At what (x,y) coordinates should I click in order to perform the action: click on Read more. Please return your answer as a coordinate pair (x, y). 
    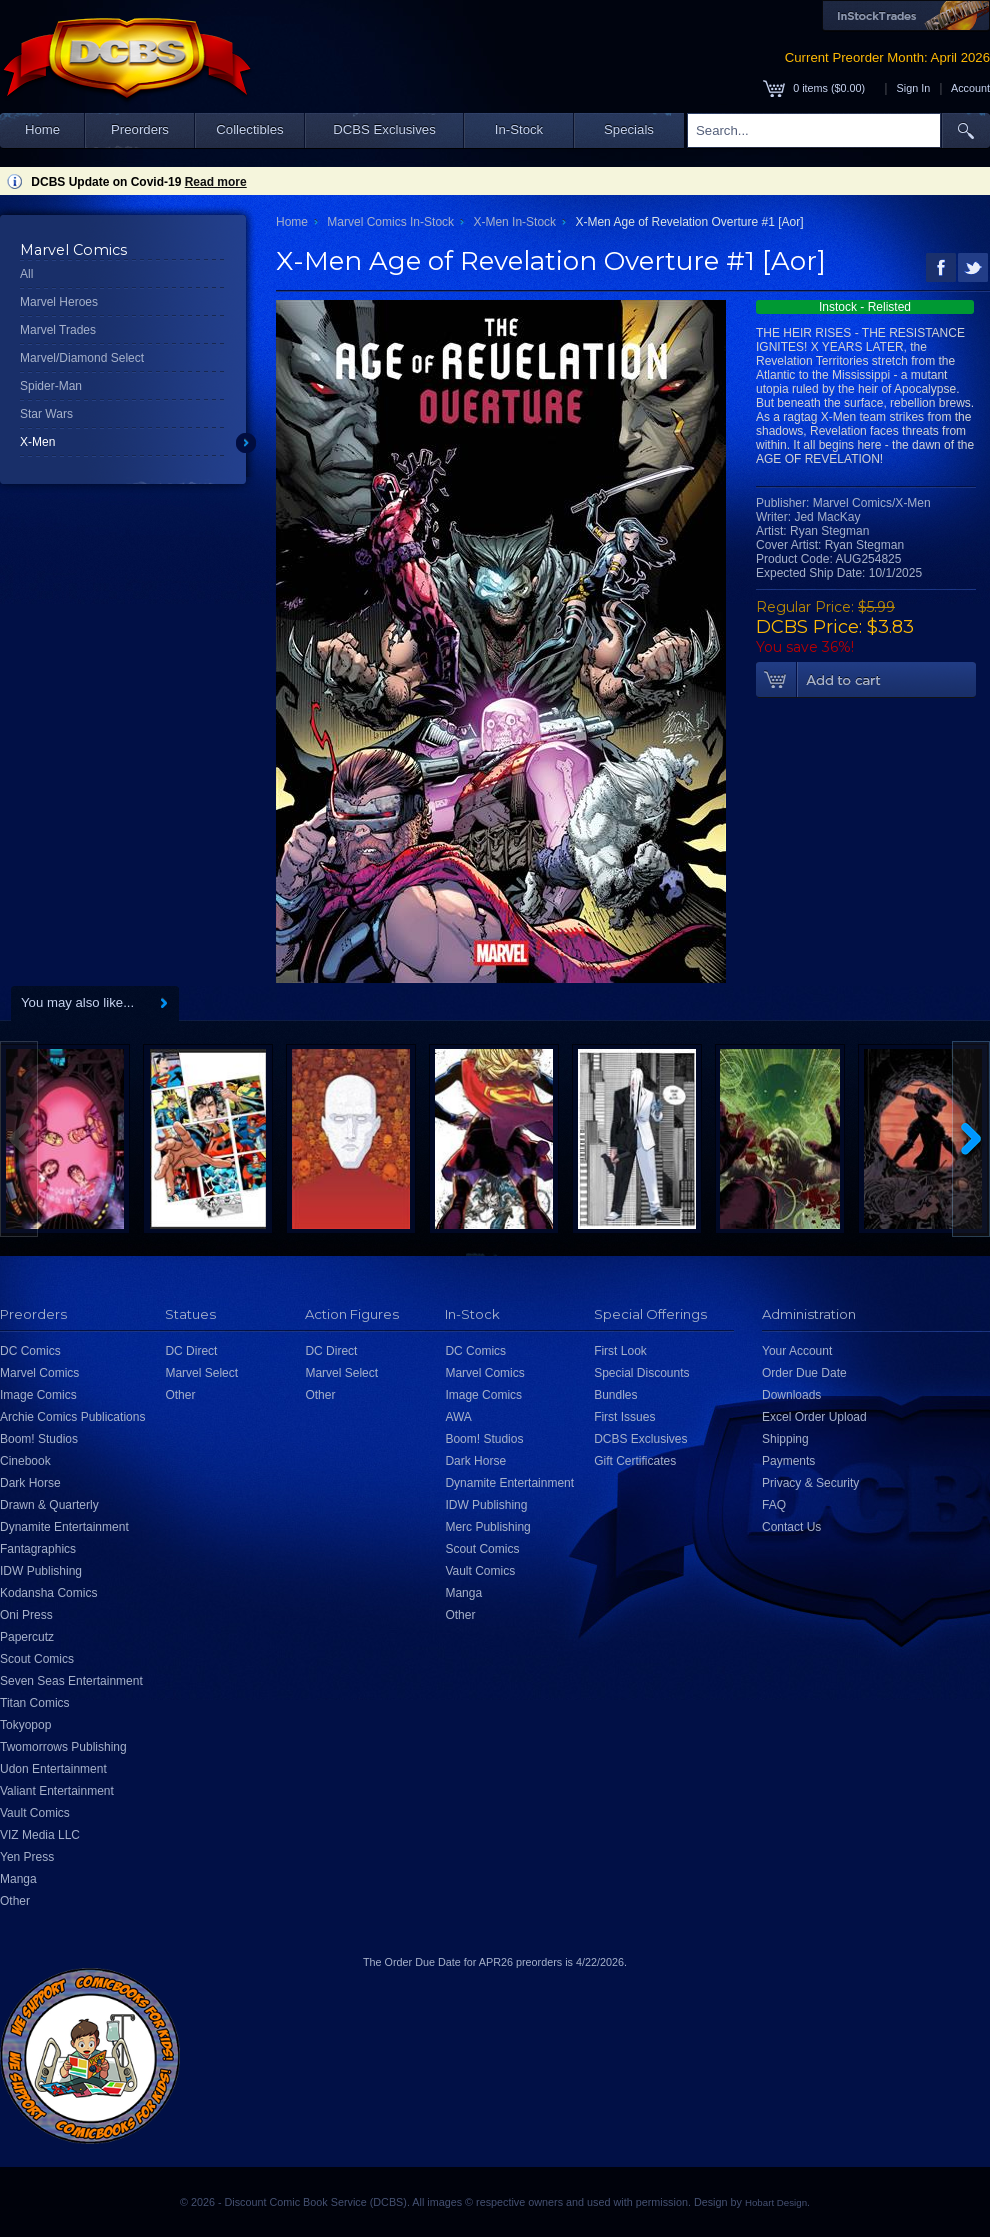
    Looking at the image, I should click on (216, 182).